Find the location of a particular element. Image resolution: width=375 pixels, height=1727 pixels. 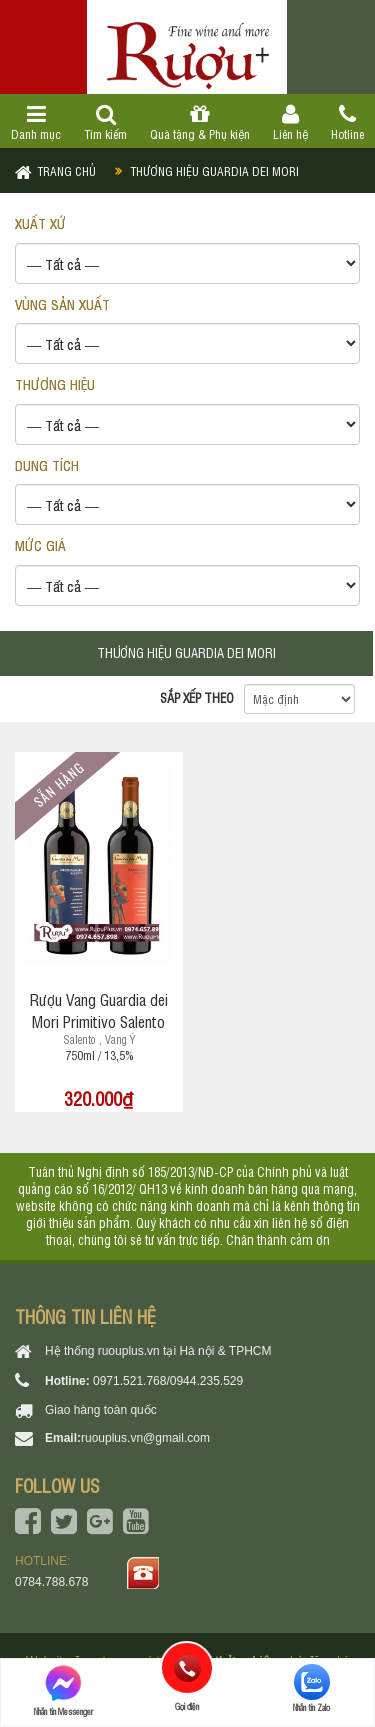

0944.235.529 is located at coordinates (206, 1381).